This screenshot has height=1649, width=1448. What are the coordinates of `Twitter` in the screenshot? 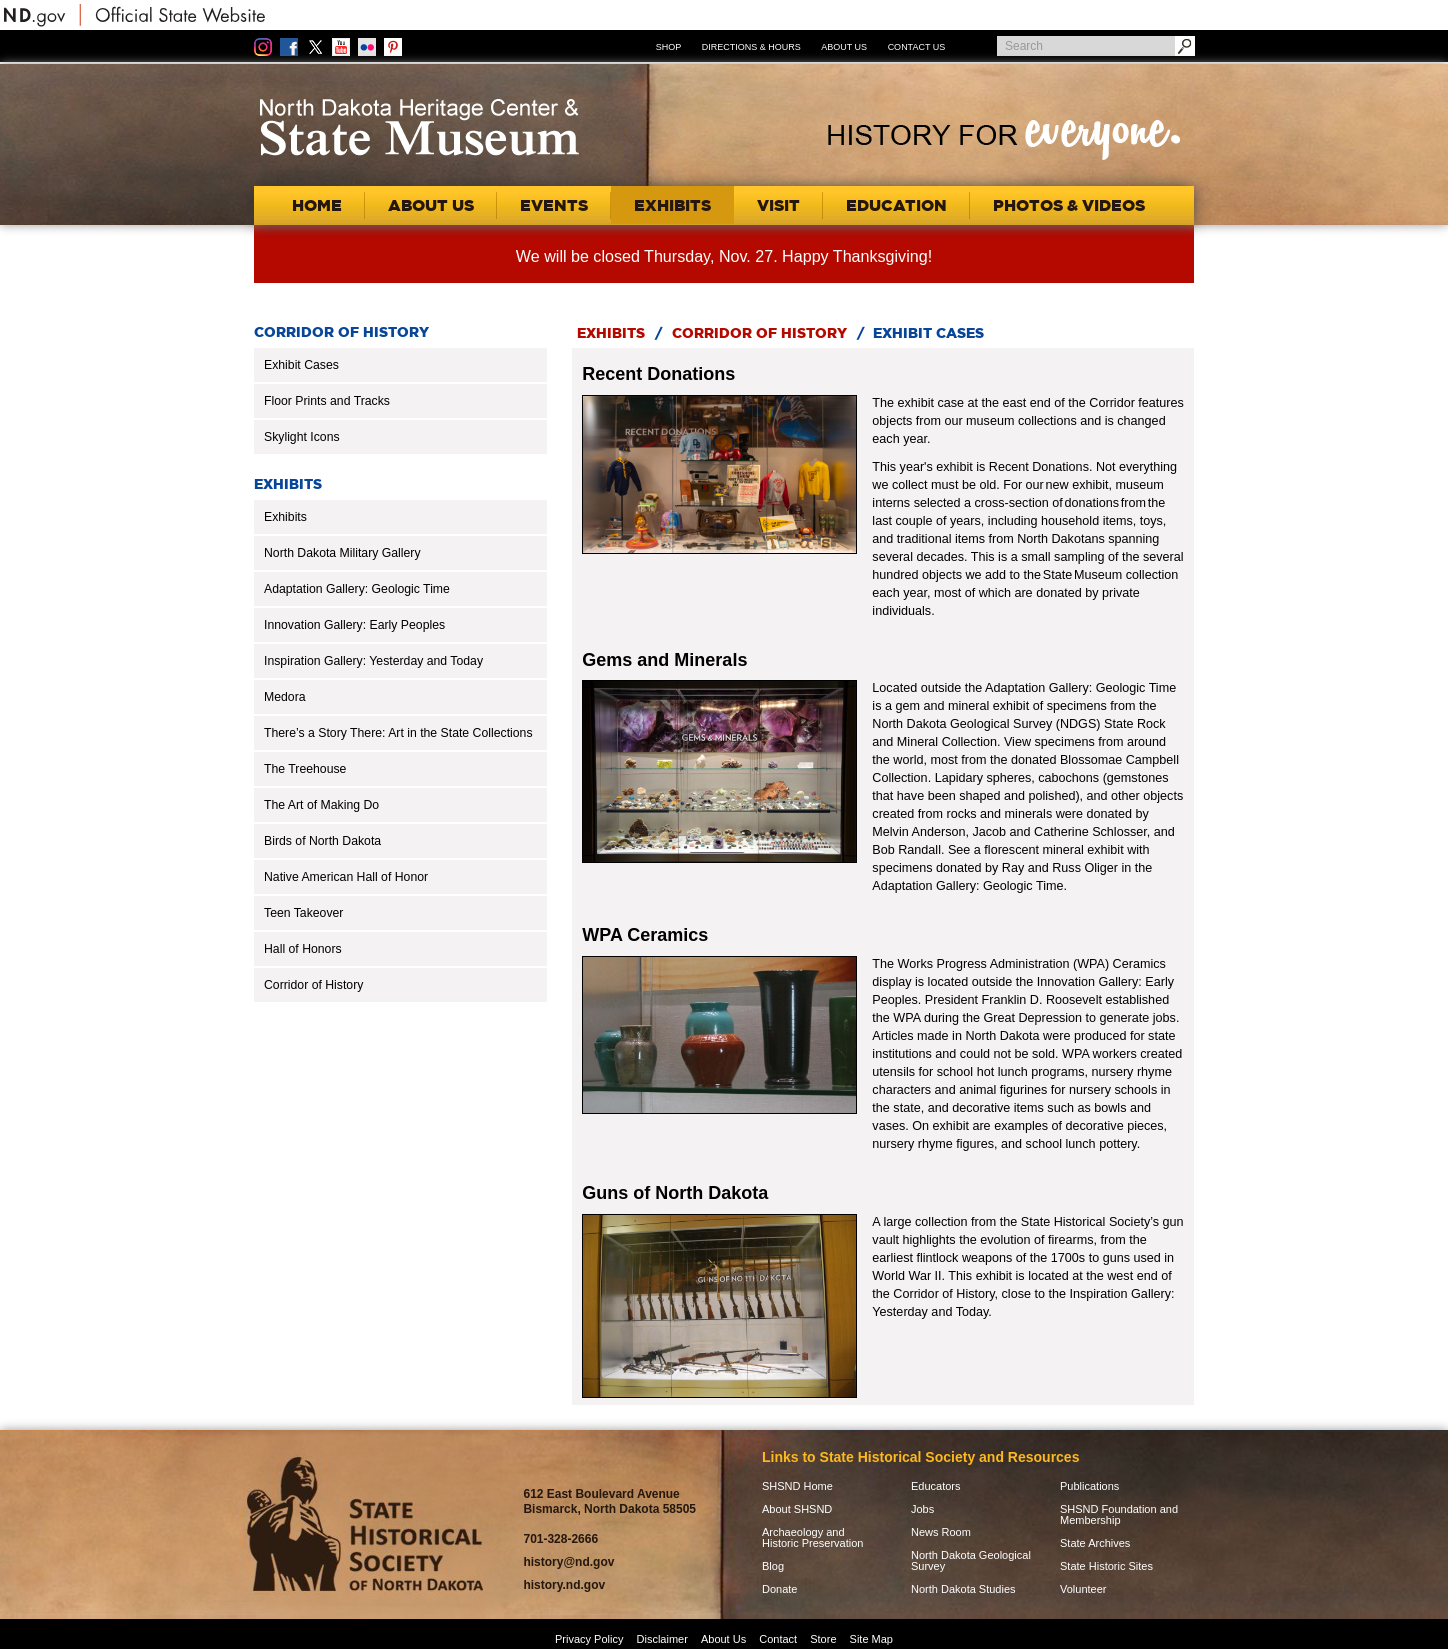 It's located at (315, 47).